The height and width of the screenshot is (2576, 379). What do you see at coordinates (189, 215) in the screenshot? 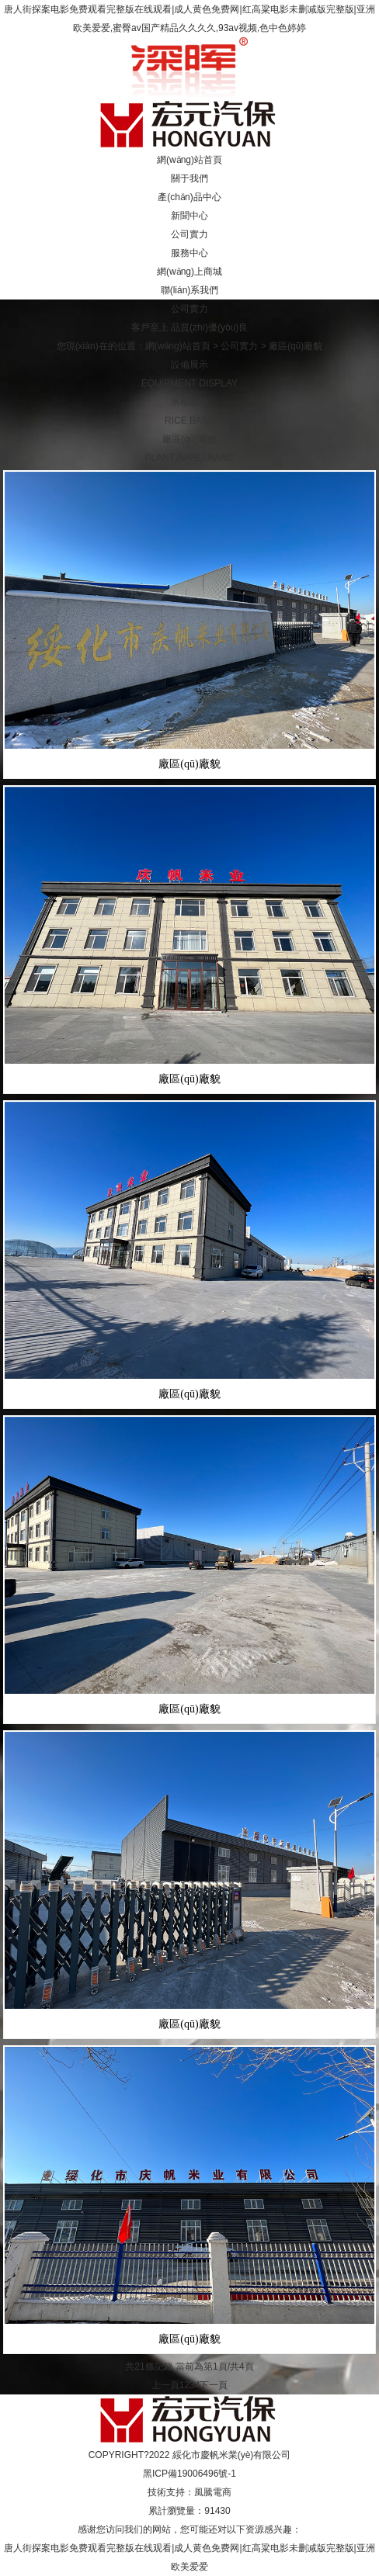
I see `新聞中心` at bounding box center [189, 215].